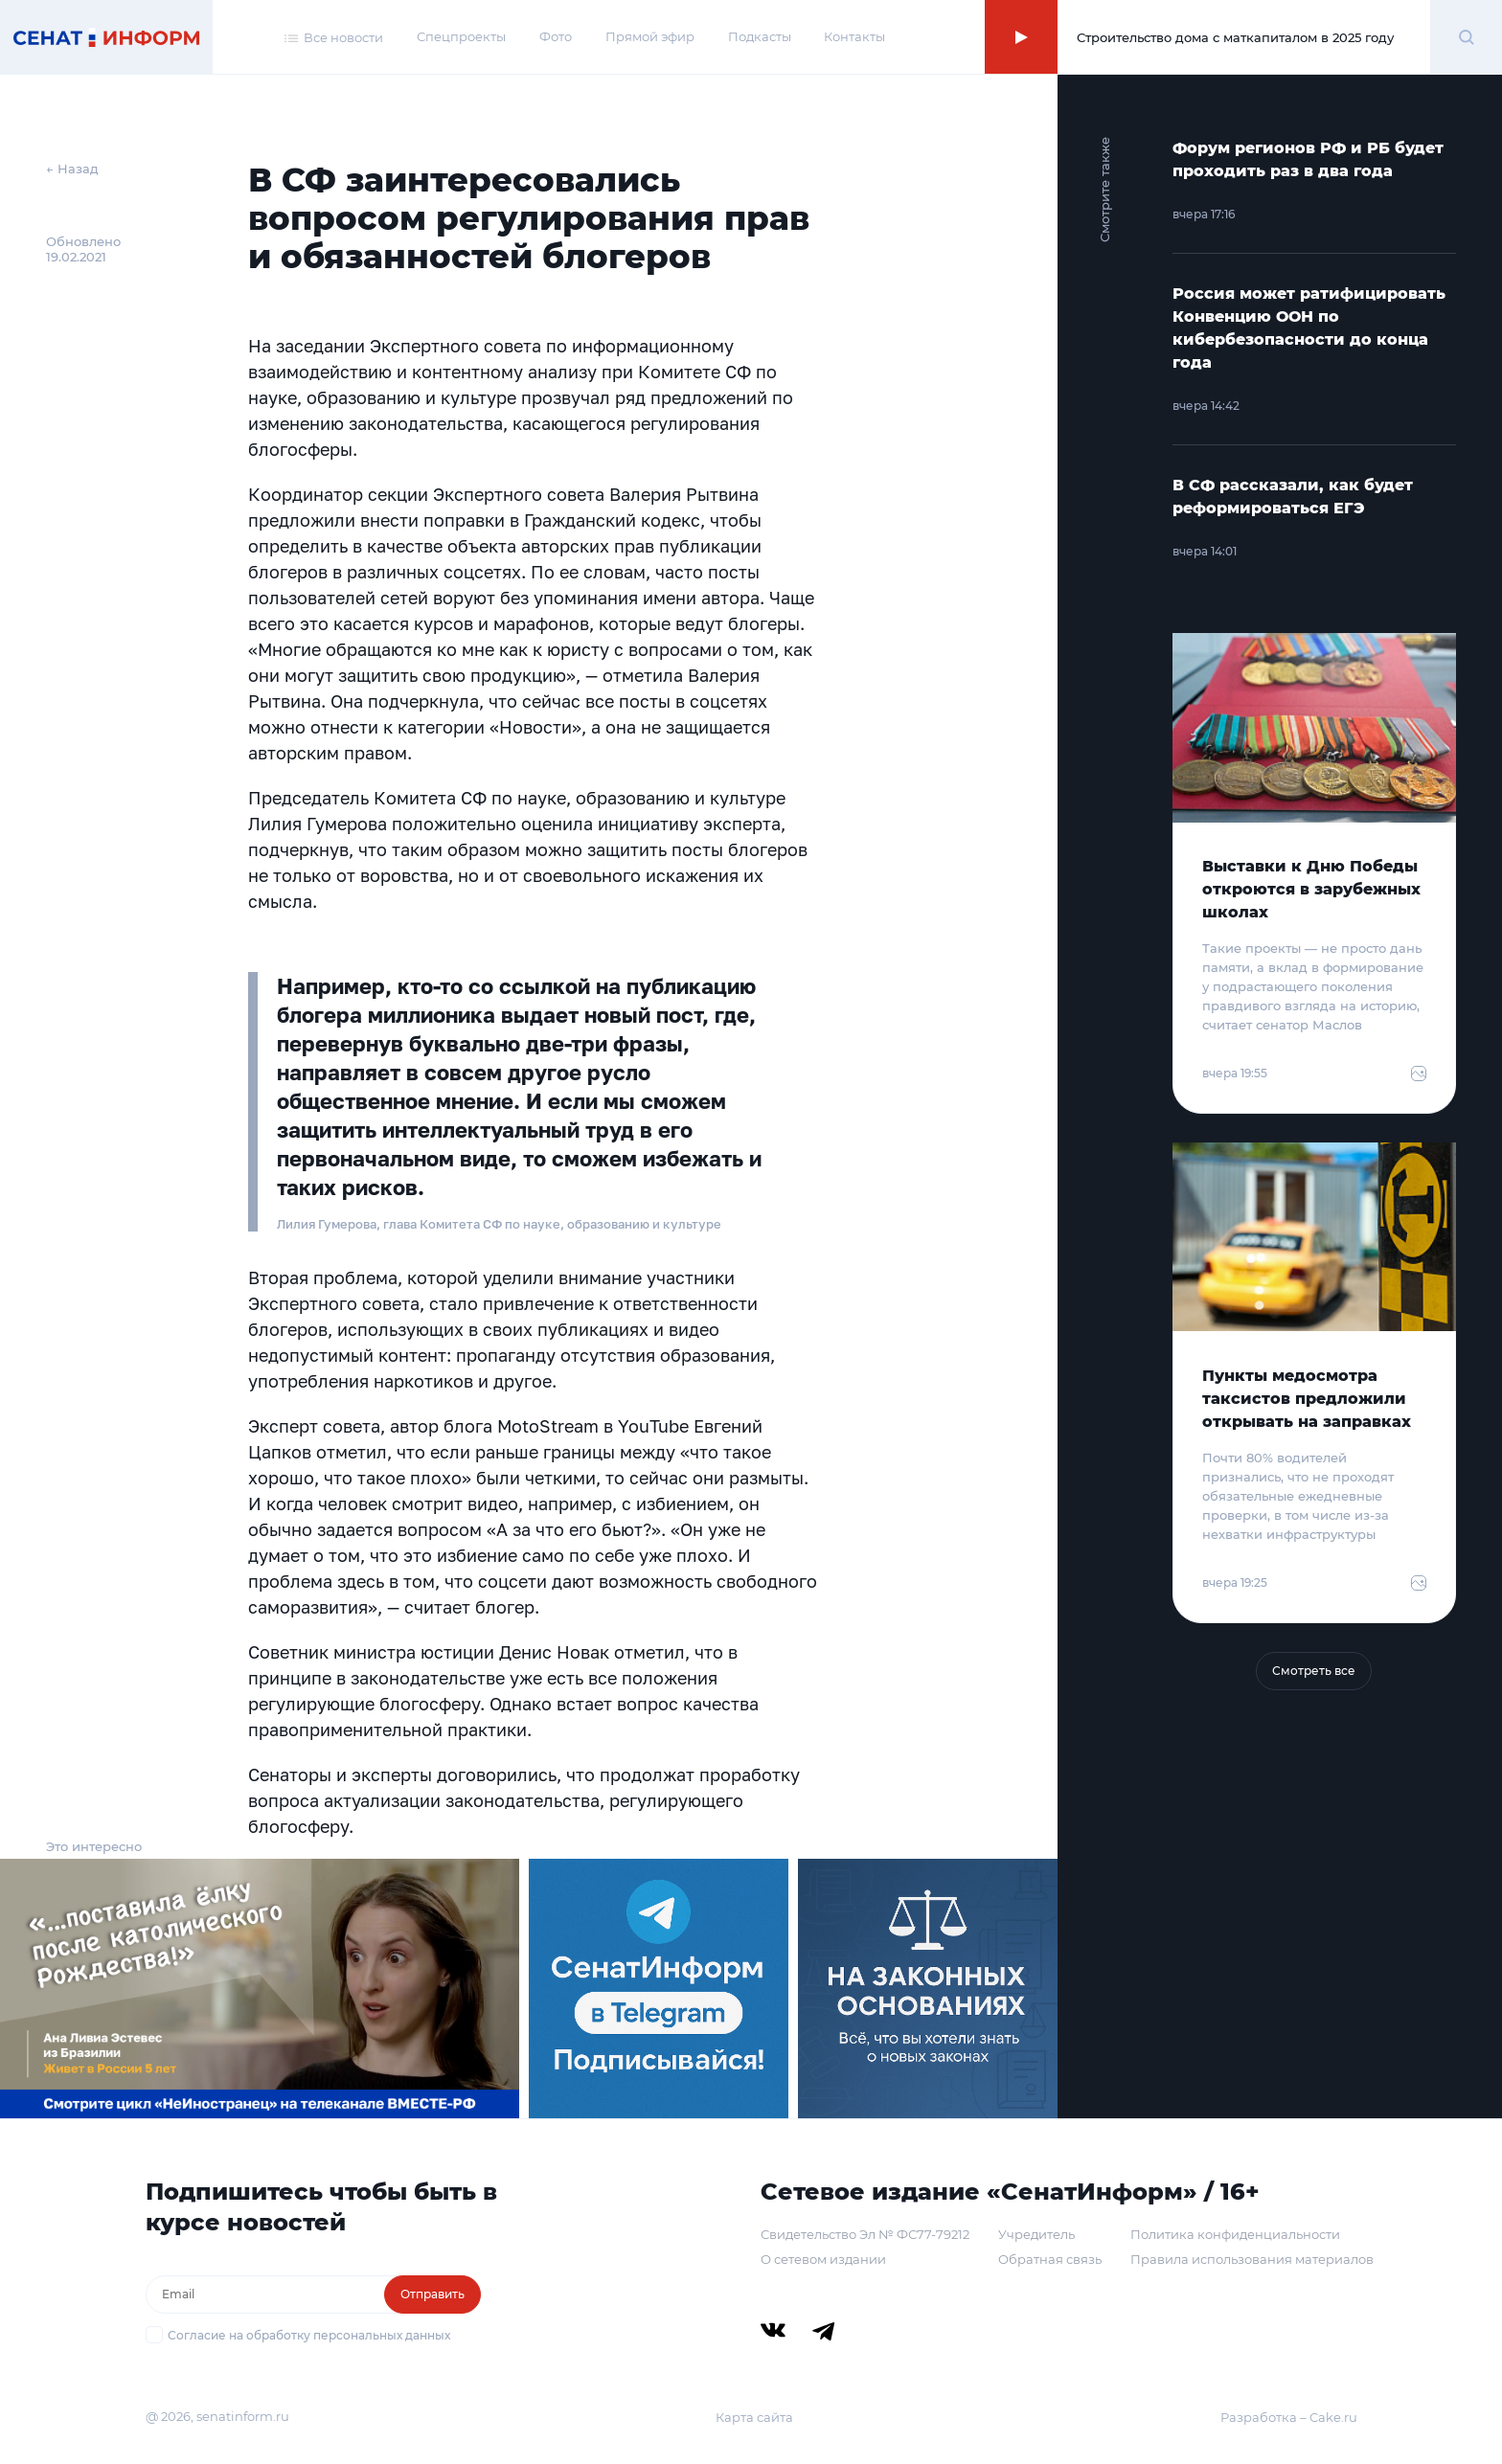  Describe the element at coordinates (1235, 2234) in the screenshot. I see `Политика конфиденциальности` at that location.